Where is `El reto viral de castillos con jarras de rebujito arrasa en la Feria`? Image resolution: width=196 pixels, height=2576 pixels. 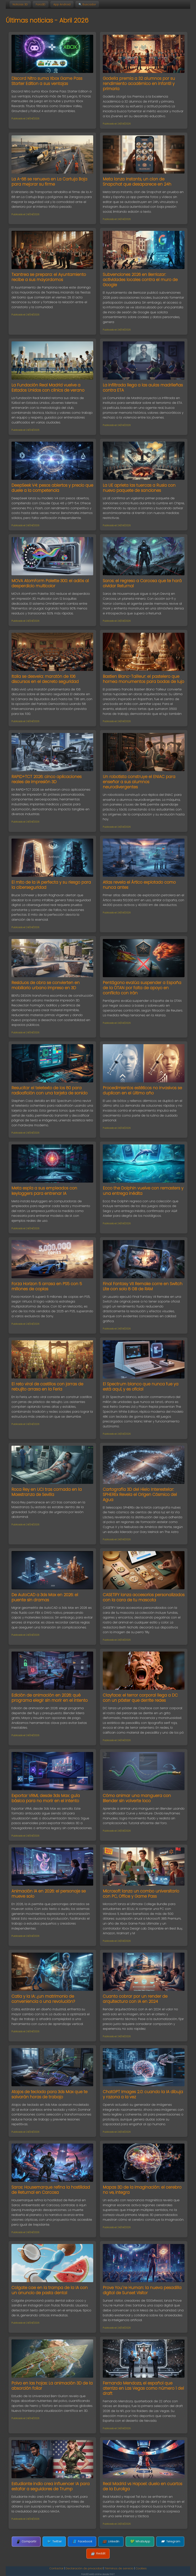
El reto viral de castillos con jarras de rebujito arrasa en la Feria is located at coordinates (47, 1386).